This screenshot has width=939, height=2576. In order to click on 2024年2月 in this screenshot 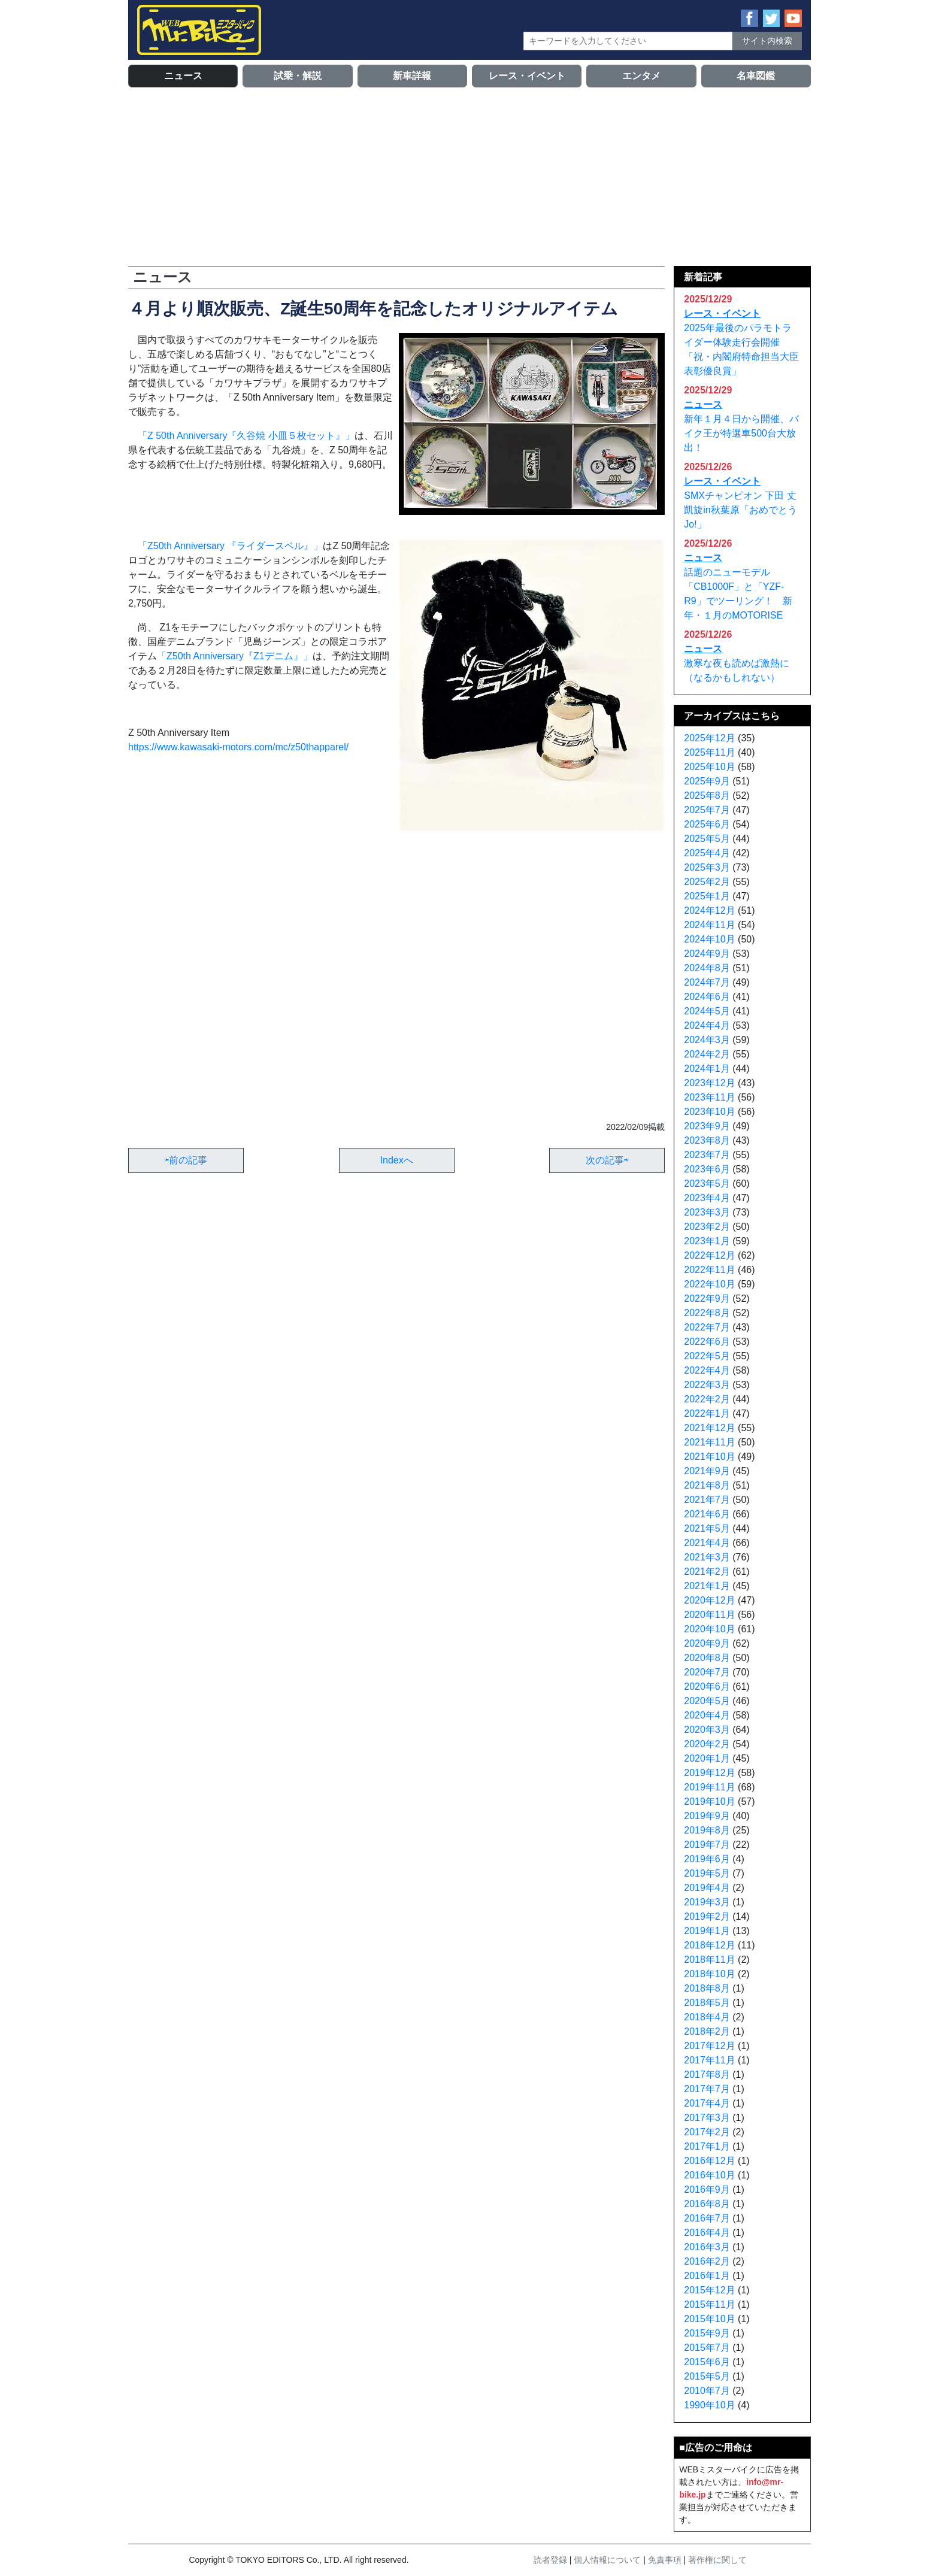, I will do `click(707, 1054)`.